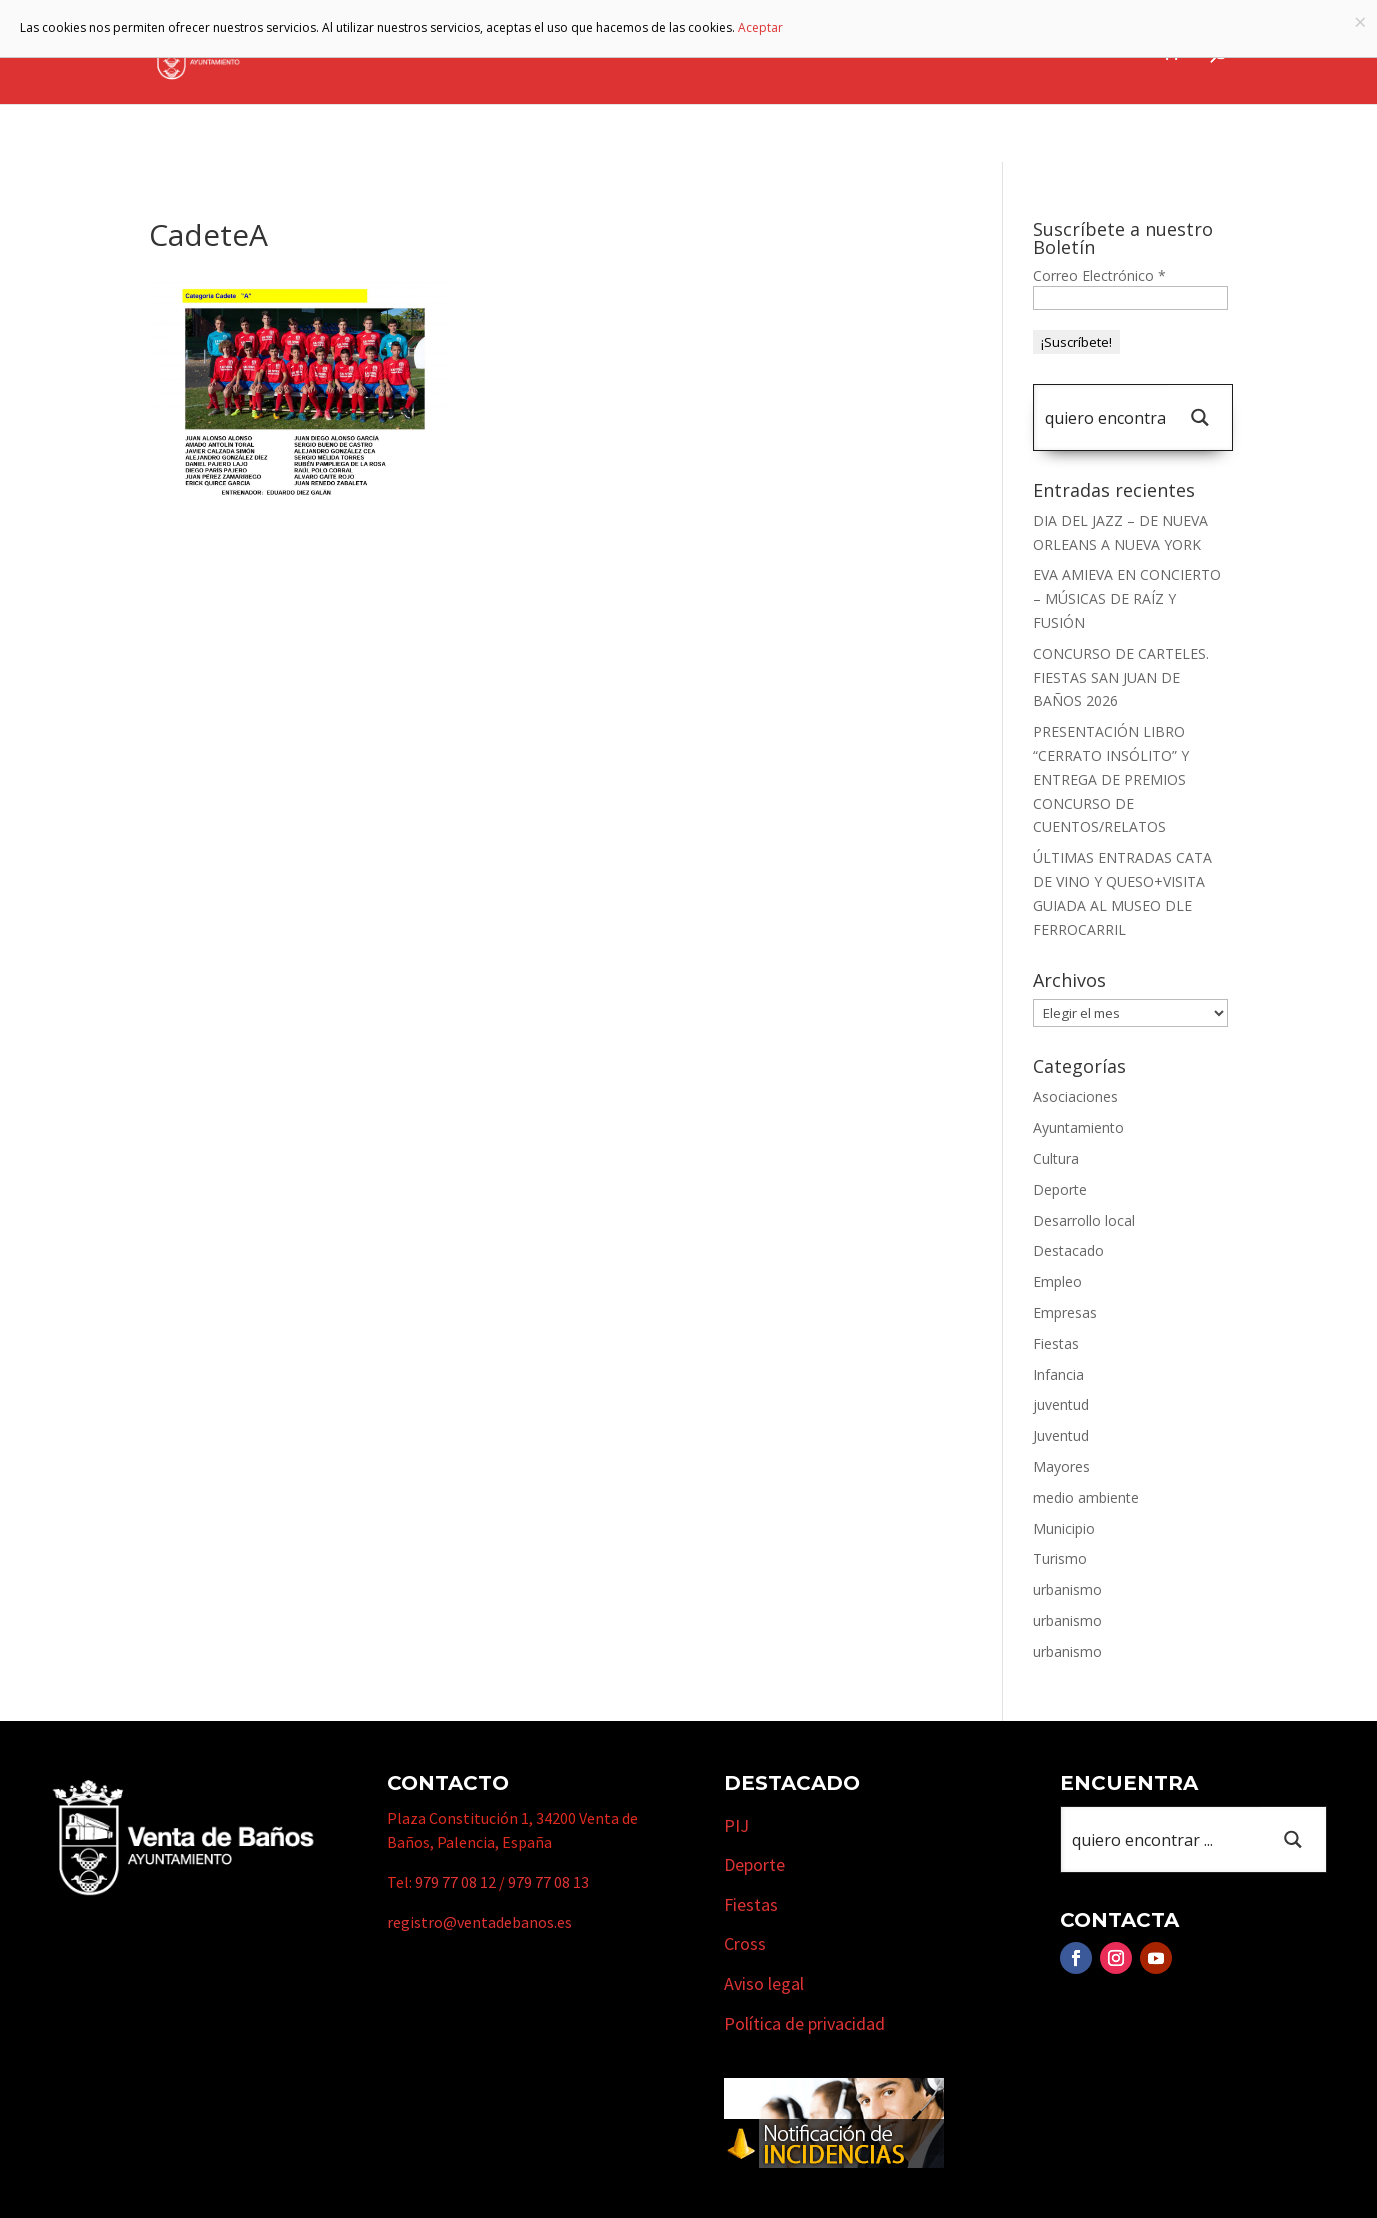 The width and height of the screenshot is (1377, 2218). What do you see at coordinates (479, 1922) in the screenshot?
I see `registro@ventadebanos.es` at bounding box center [479, 1922].